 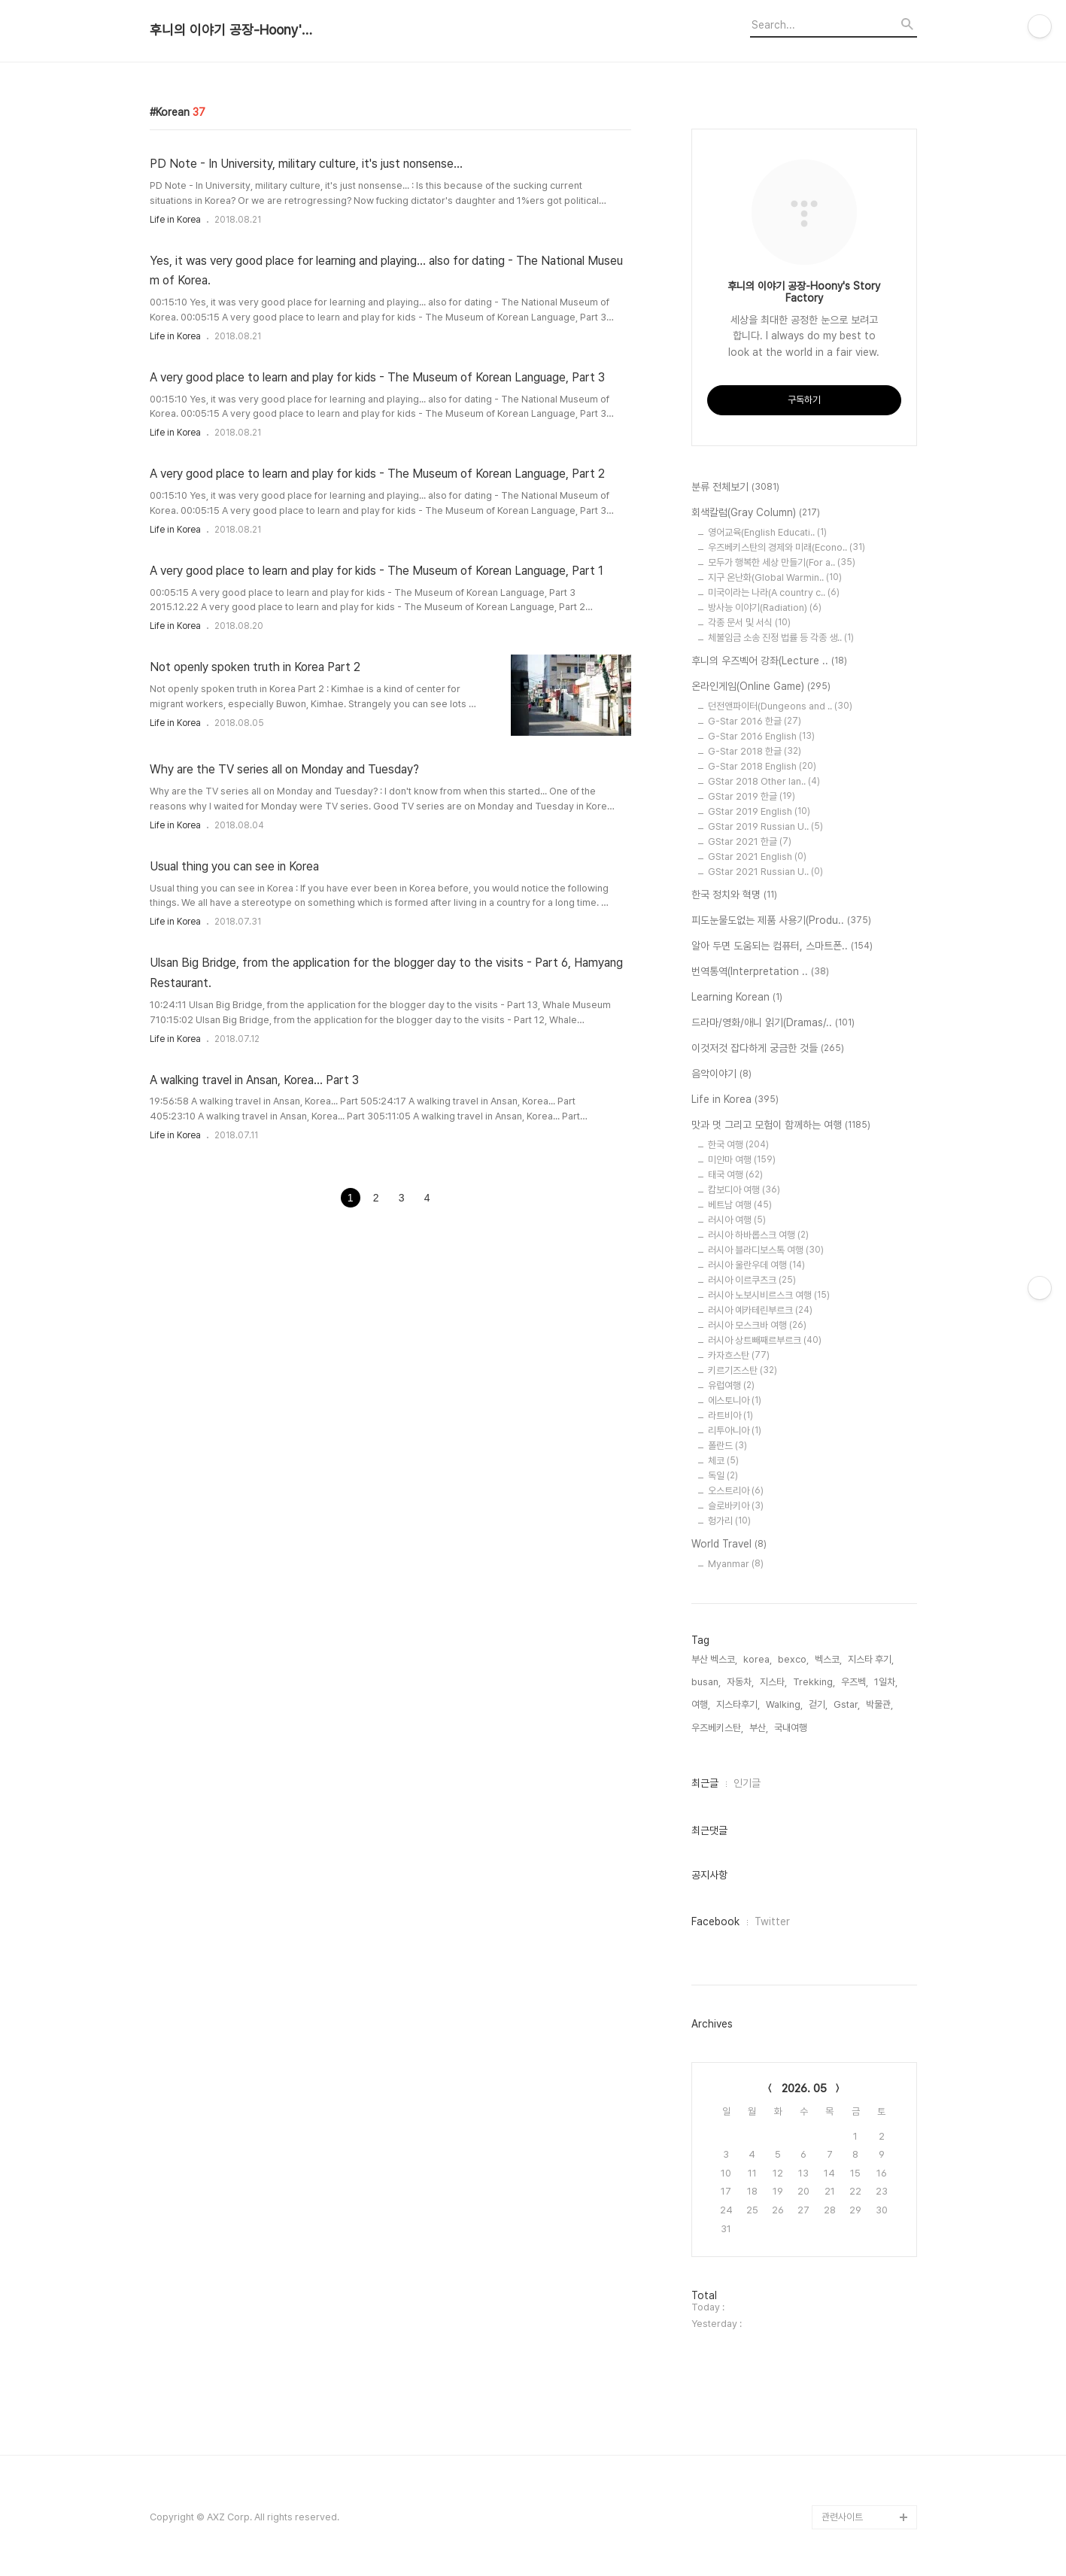 I want to click on 라트비아, so click(x=730, y=1415).